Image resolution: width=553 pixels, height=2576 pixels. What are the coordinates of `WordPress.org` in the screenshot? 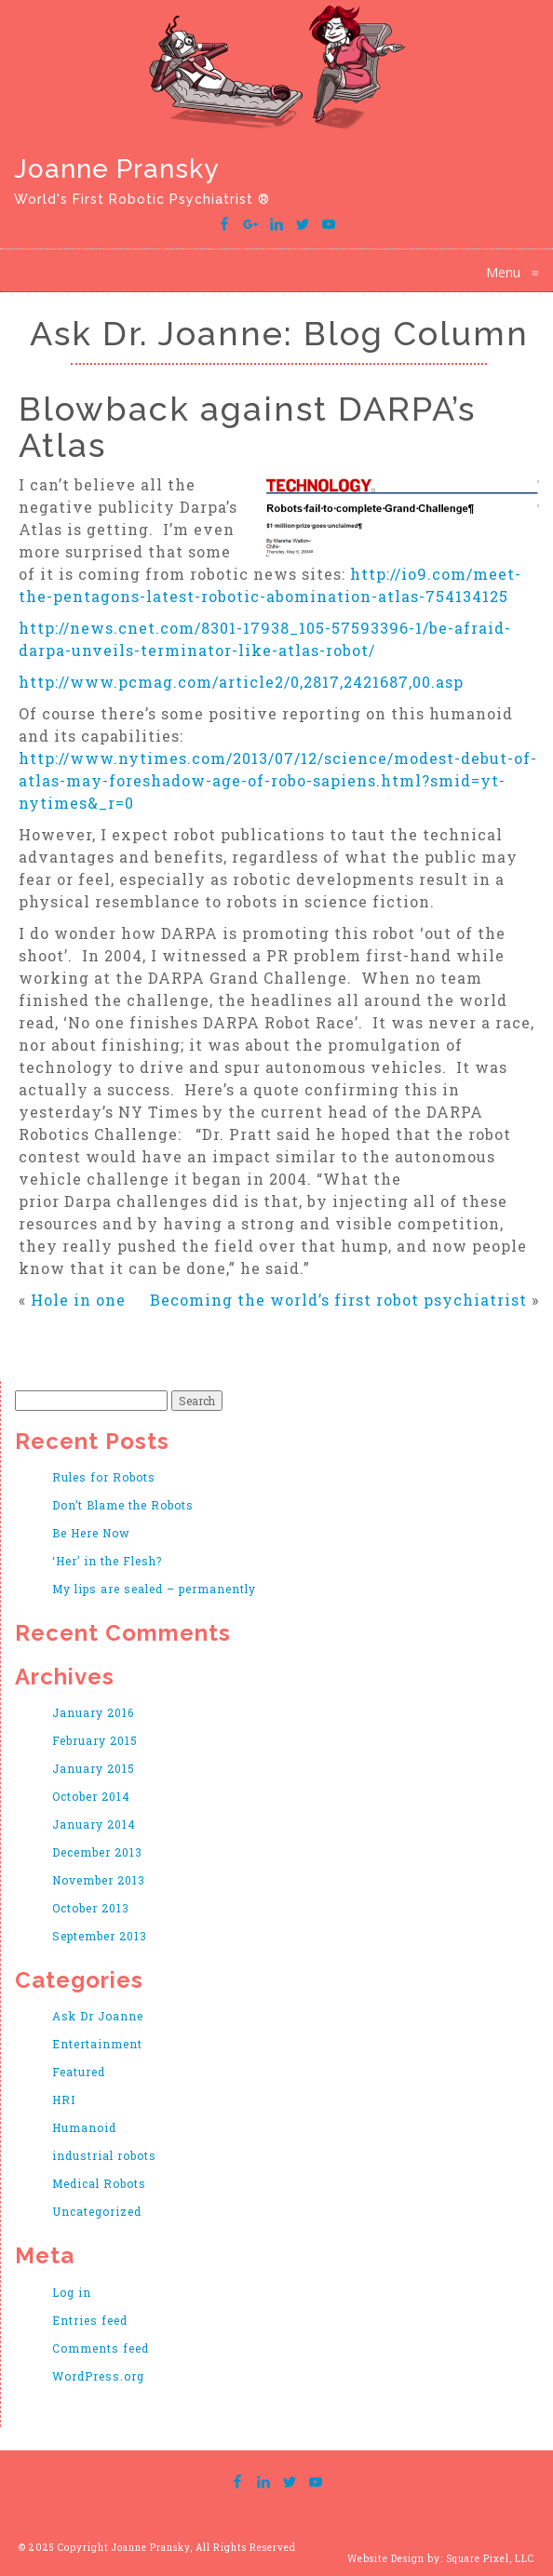 It's located at (98, 2375).